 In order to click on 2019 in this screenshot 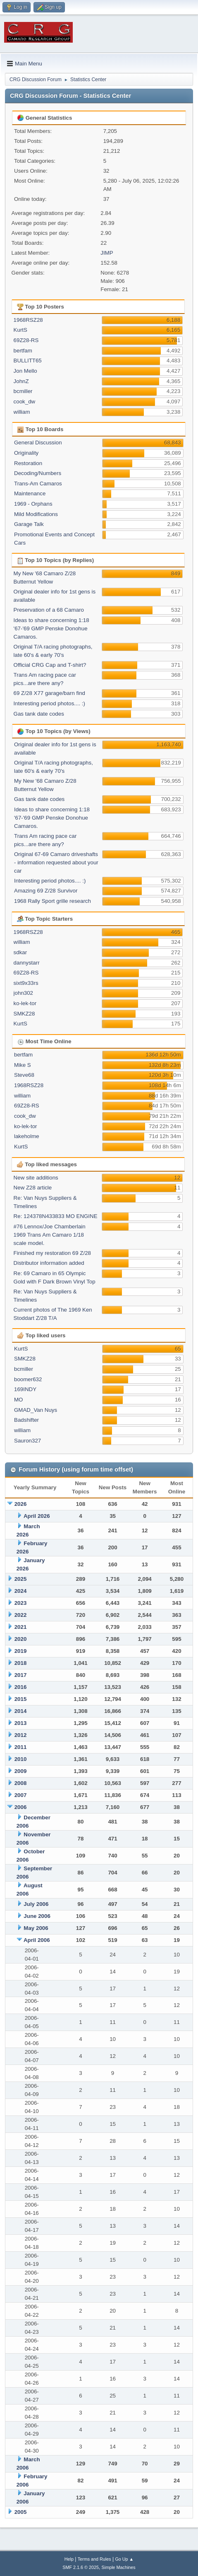, I will do `click(20, 1651)`.